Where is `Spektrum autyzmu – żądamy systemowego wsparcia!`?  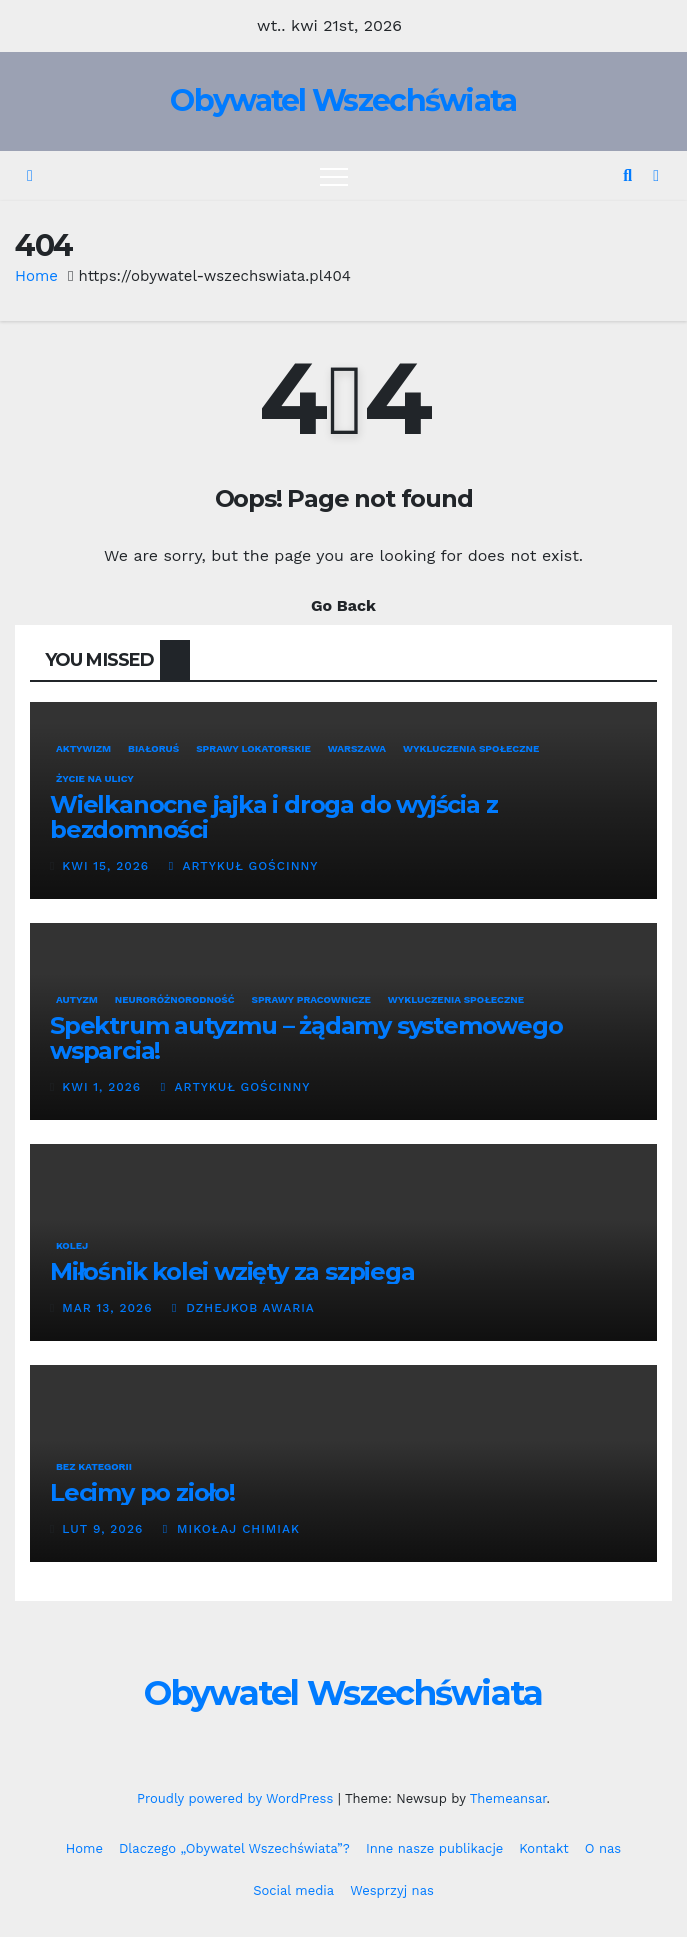 Spektrum autyzmu – żądamy systemowego wsparcia! is located at coordinates (306, 1038).